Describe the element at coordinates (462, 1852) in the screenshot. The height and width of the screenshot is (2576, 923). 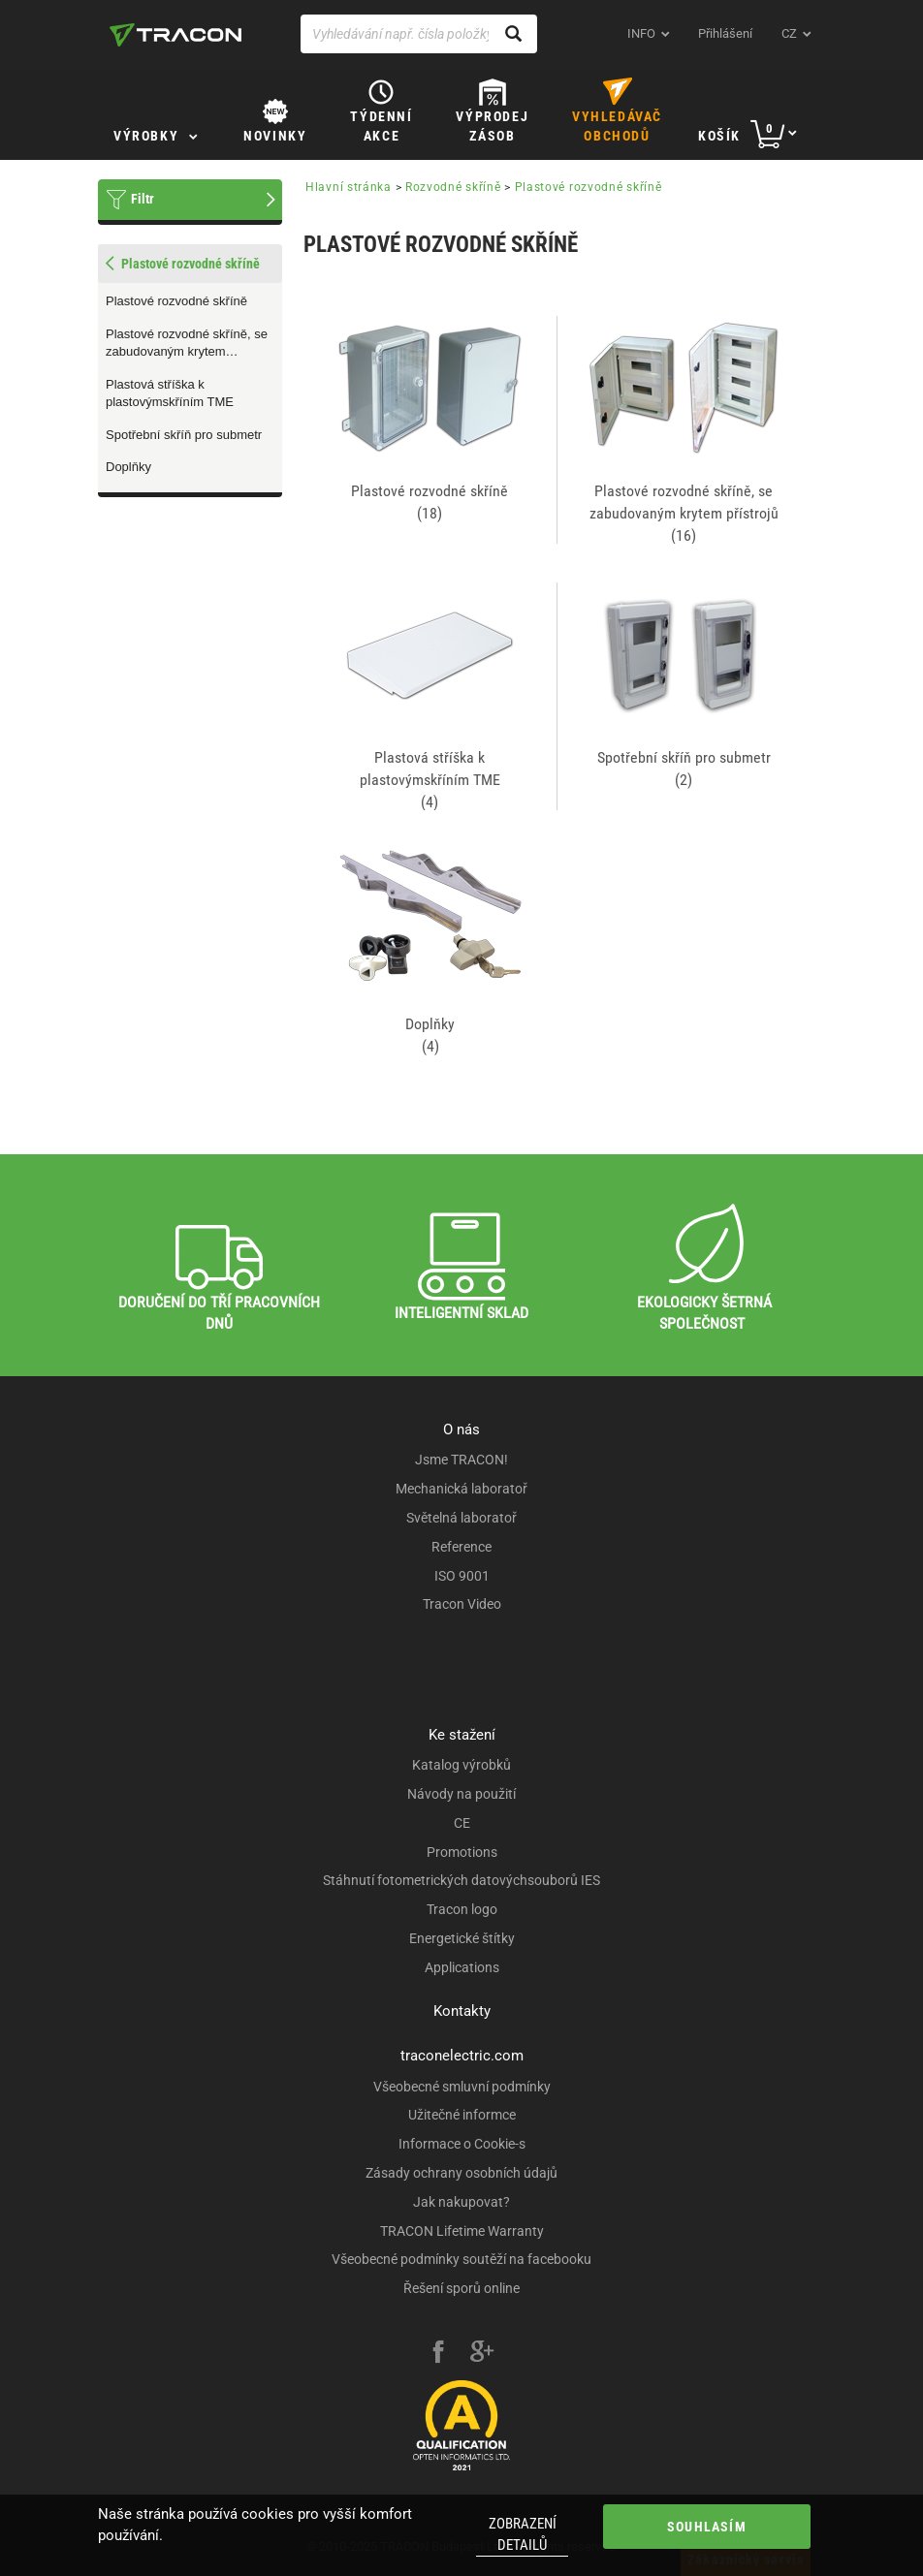
I see `Promotions` at that location.